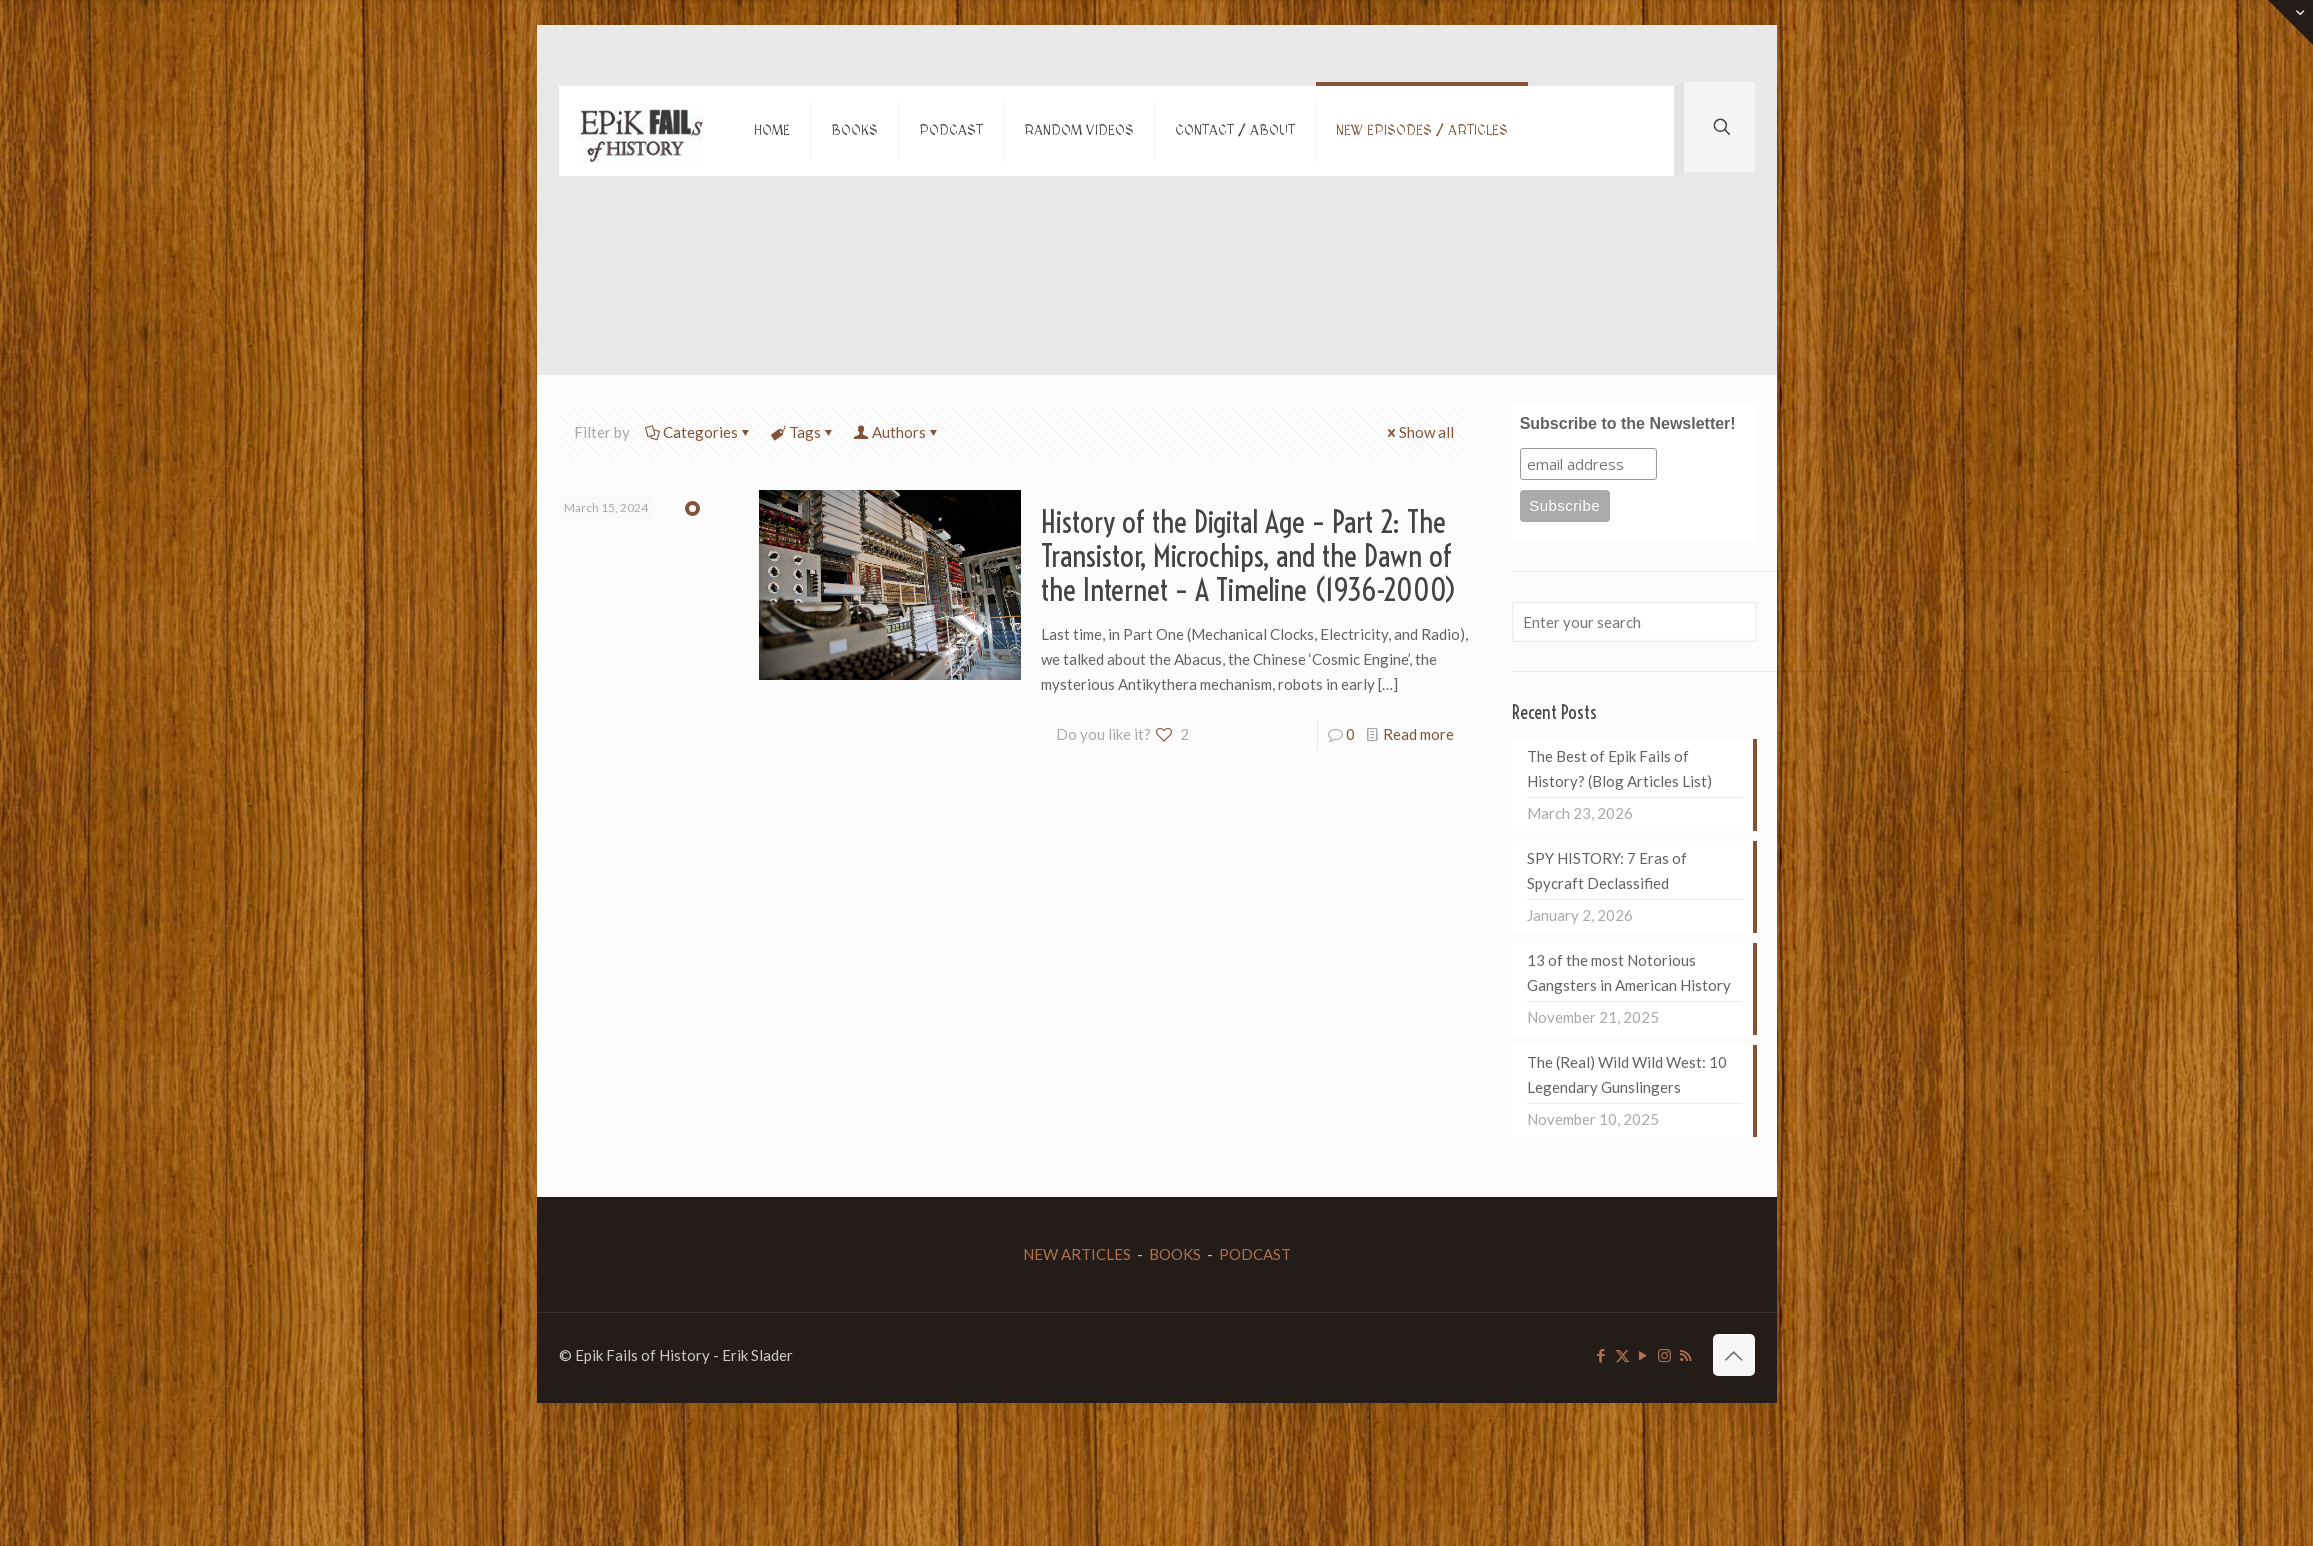  What do you see at coordinates (1619, 768) in the screenshot?
I see `The Best of Epik Fails of History? (Blog Articles List)` at bounding box center [1619, 768].